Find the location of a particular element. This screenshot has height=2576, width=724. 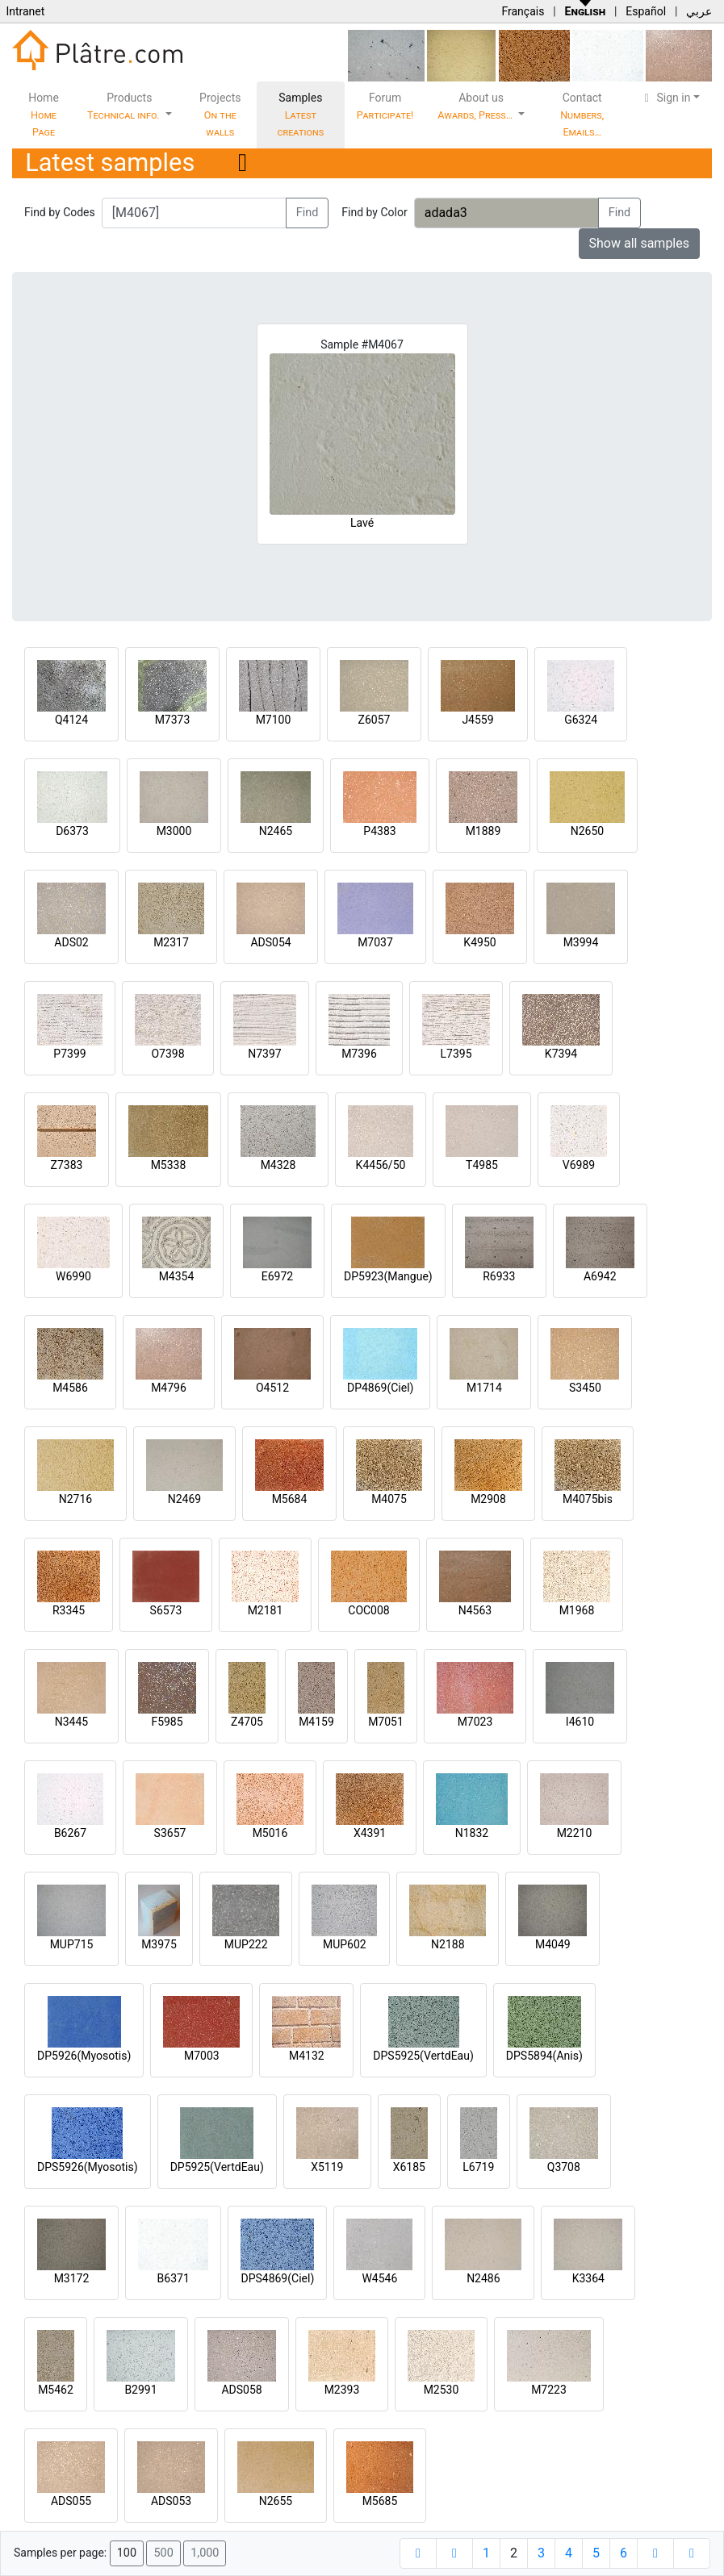

L6719 is located at coordinates (478, 2167).